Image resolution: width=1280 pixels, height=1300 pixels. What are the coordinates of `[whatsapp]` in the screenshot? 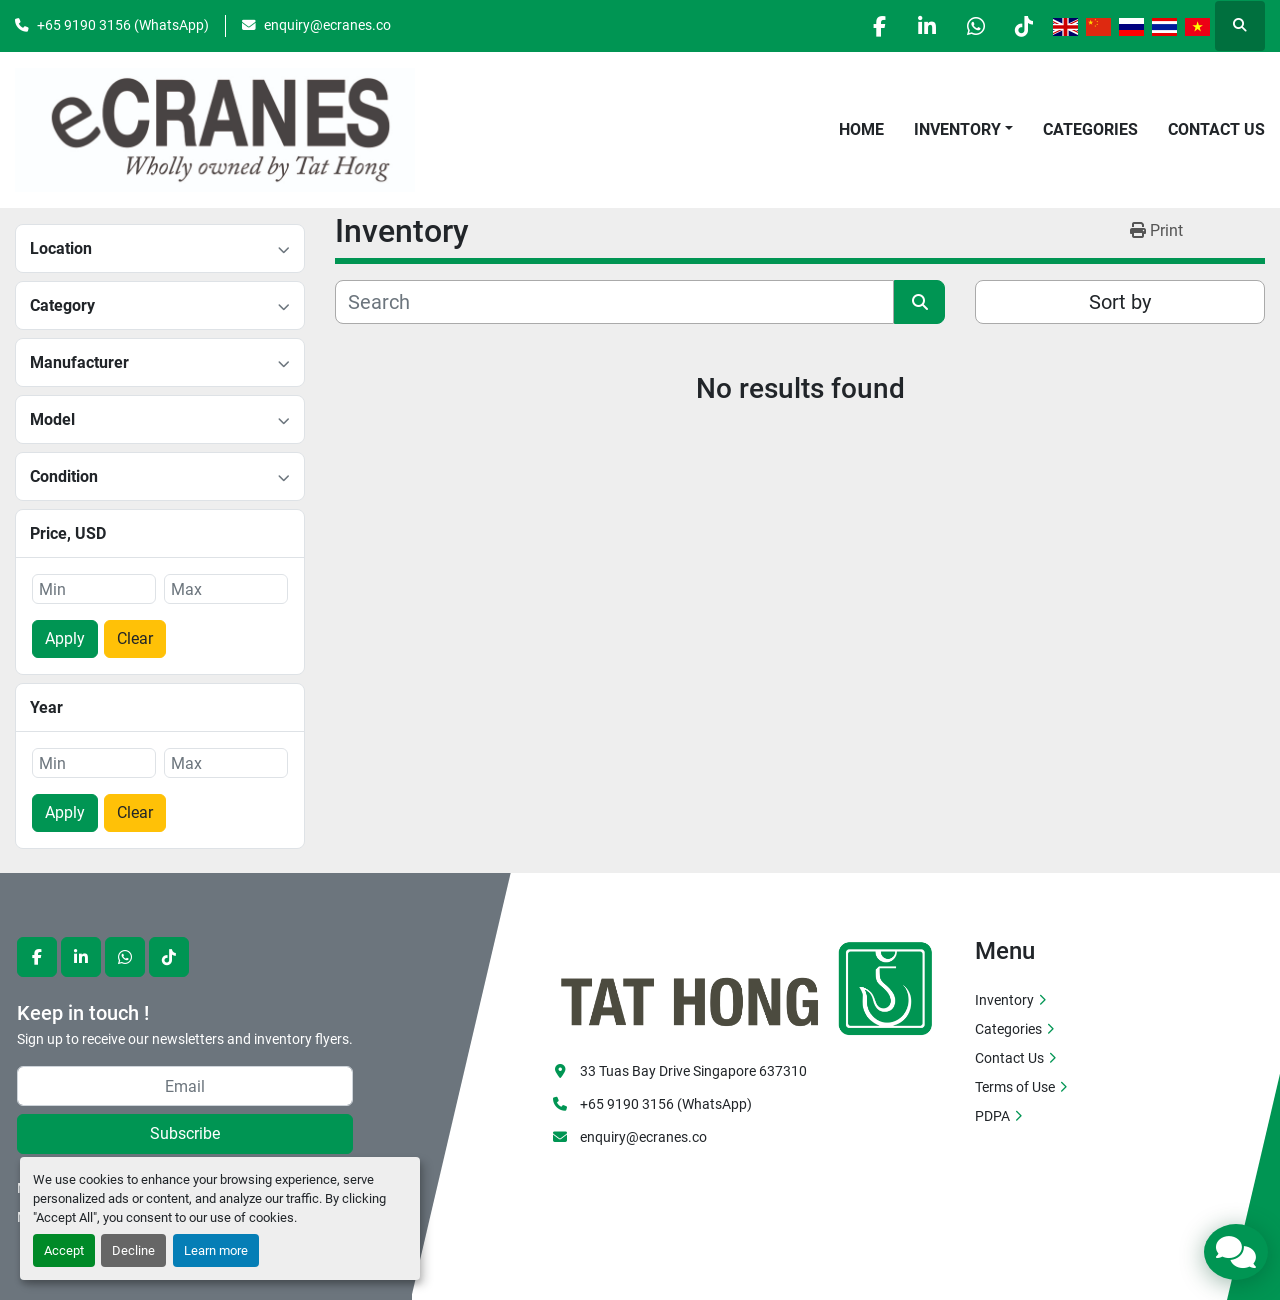 It's located at (972, 26).